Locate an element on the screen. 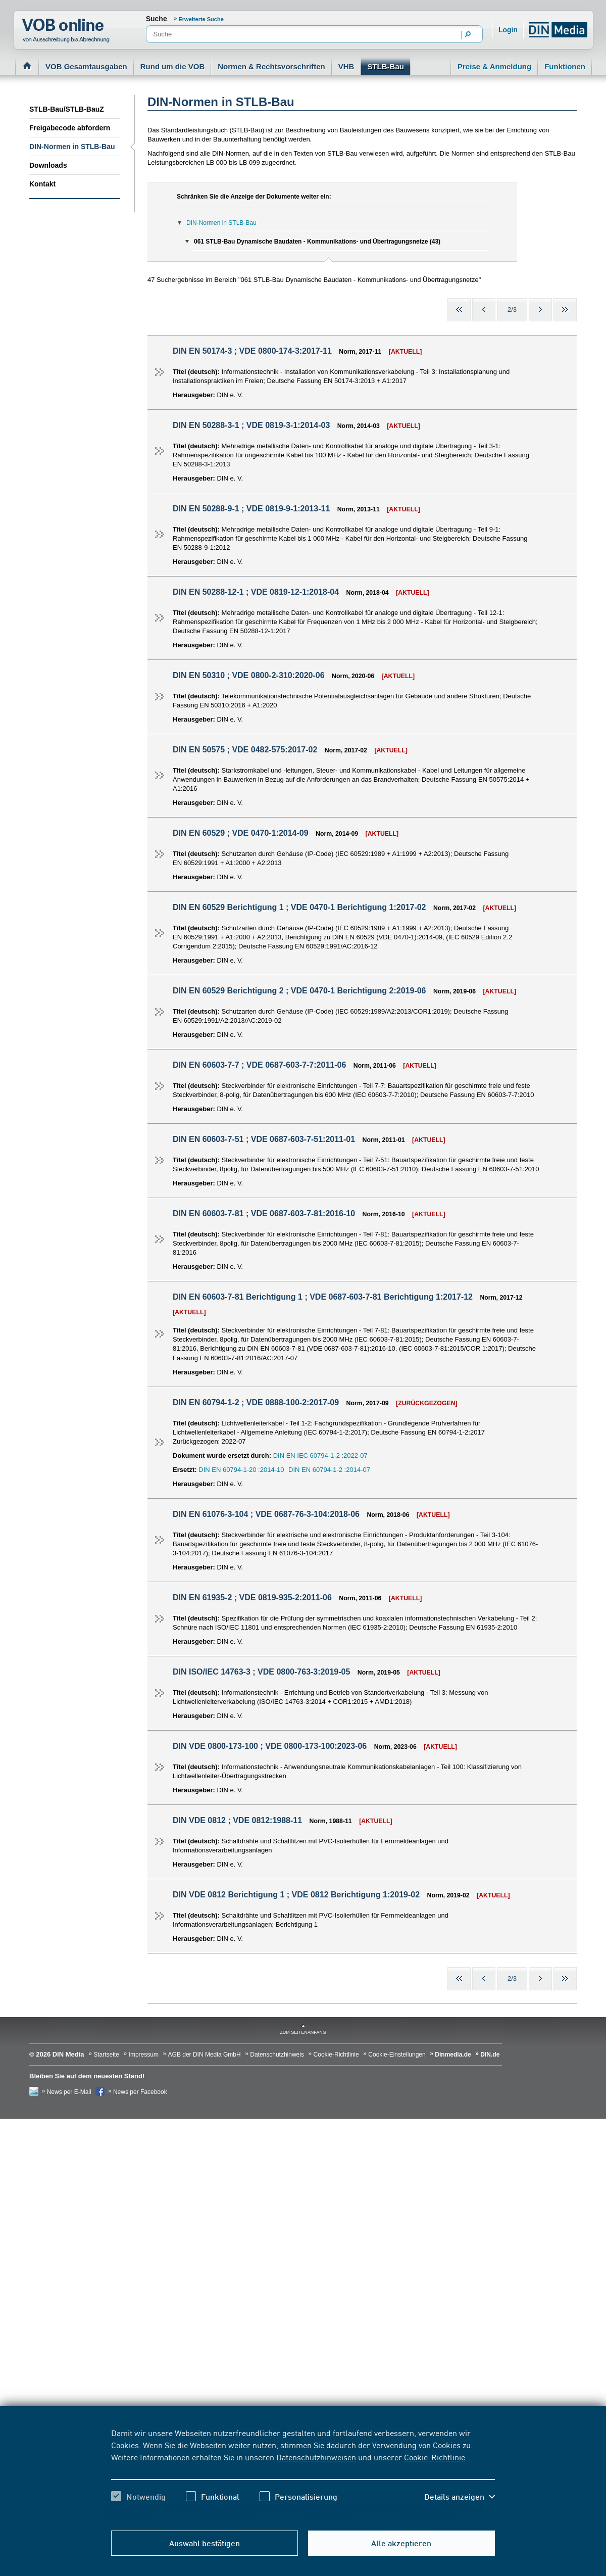 This screenshot has height=2576, width=606. zum Seitenanfang is located at coordinates (303, 2032).